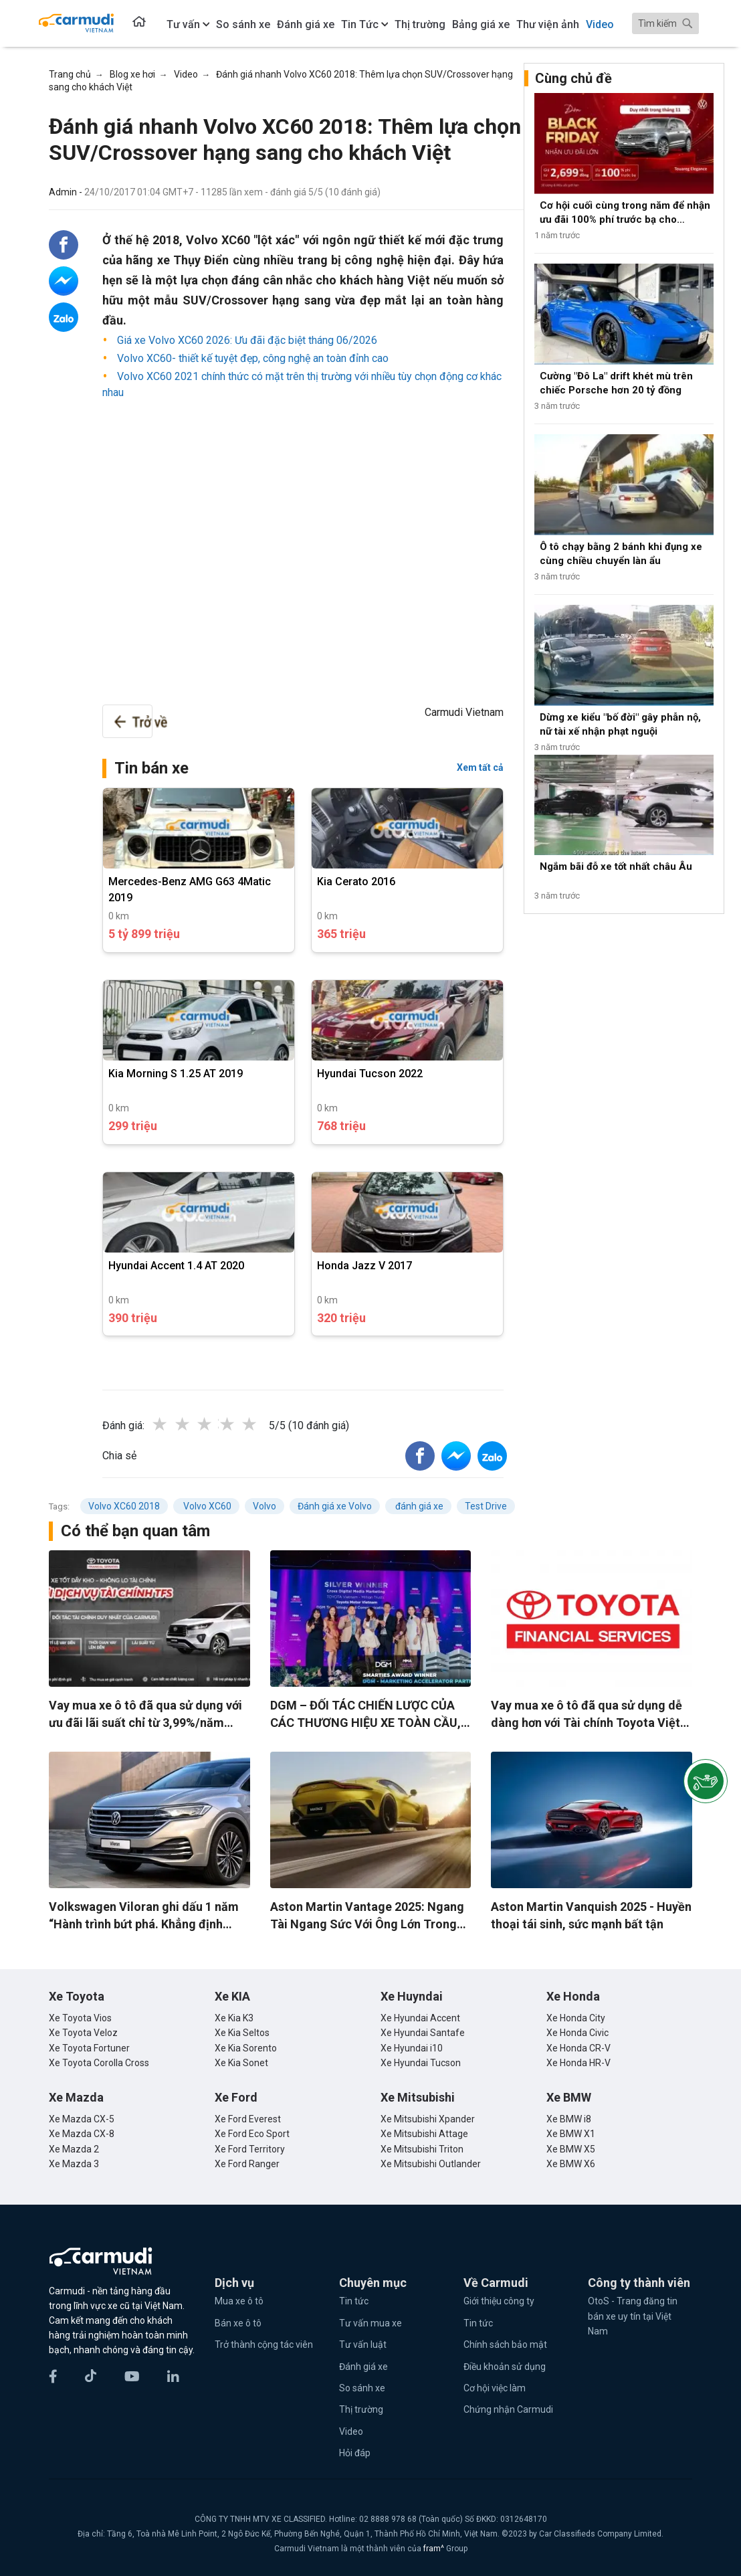 Image resolution: width=741 pixels, height=2576 pixels. Describe the element at coordinates (420, 2018) in the screenshot. I see `Xe Hyundai Accent` at that location.